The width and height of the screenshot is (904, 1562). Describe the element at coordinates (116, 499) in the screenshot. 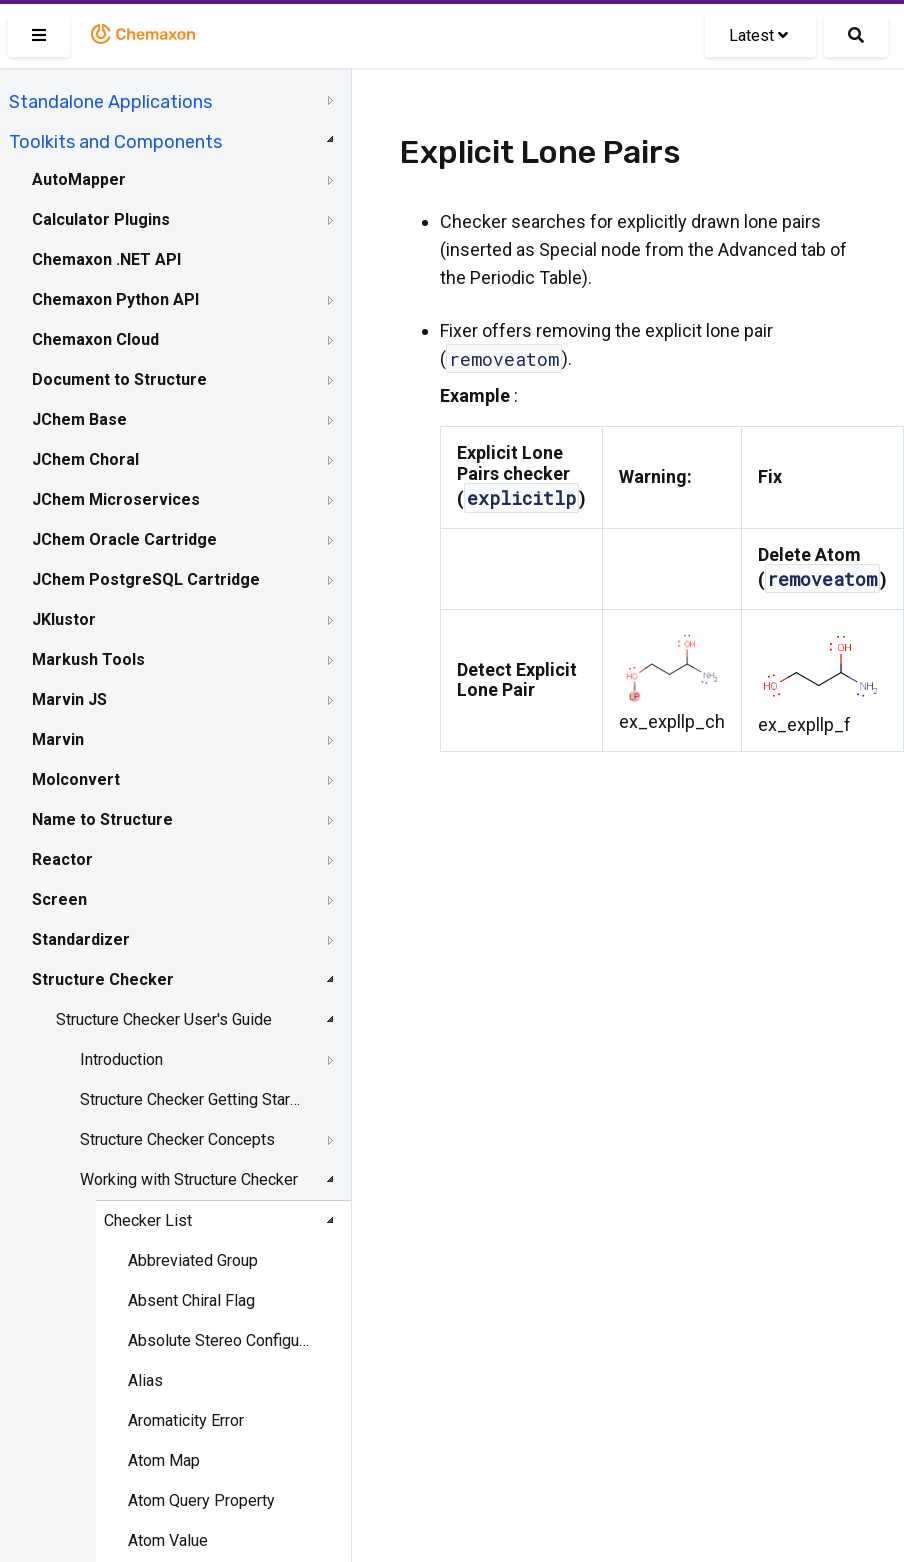

I see `JChem Microservices` at that location.